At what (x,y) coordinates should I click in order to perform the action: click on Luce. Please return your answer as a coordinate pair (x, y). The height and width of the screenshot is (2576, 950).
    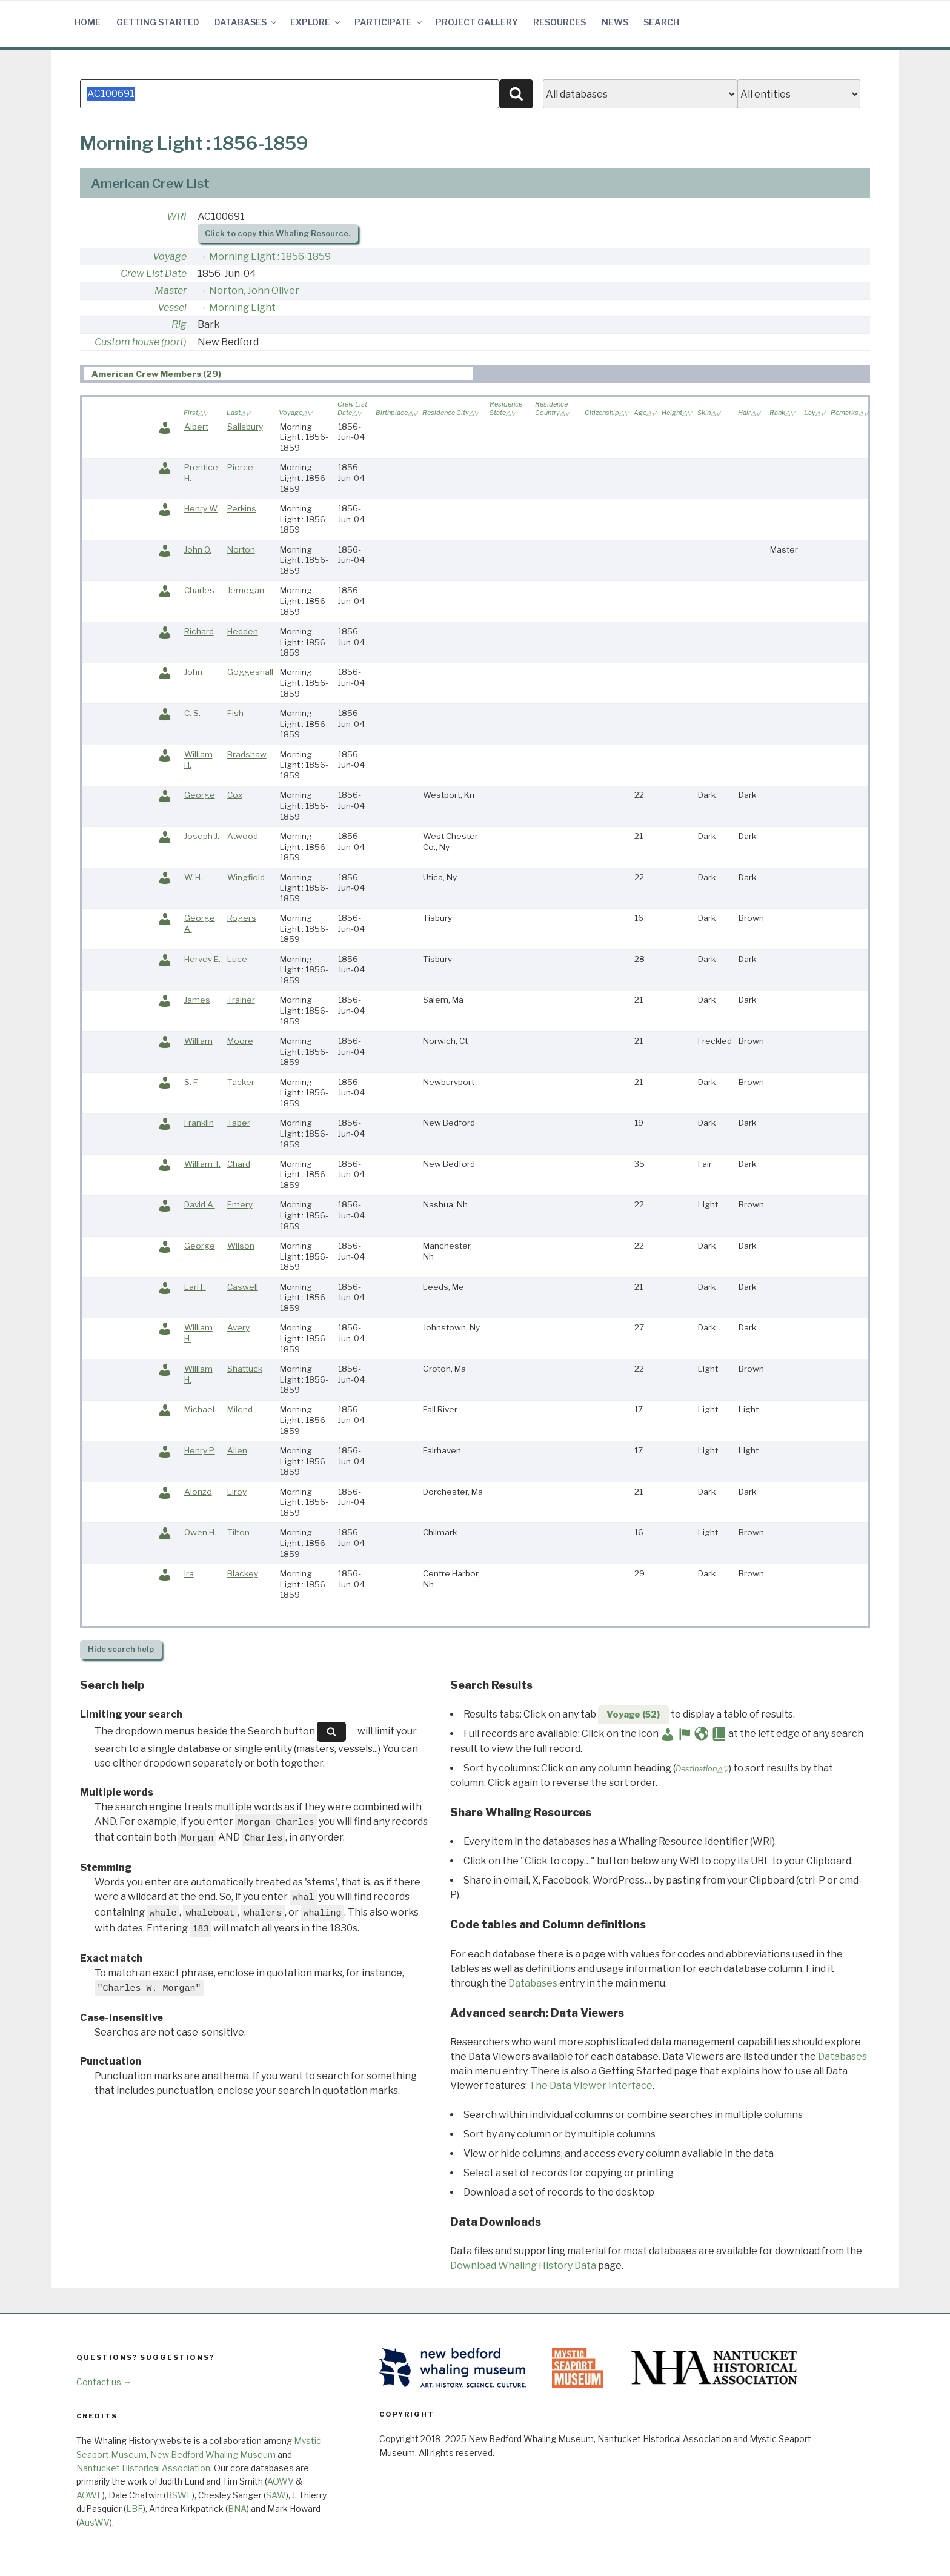
    Looking at the image, I should click on (237, 959).